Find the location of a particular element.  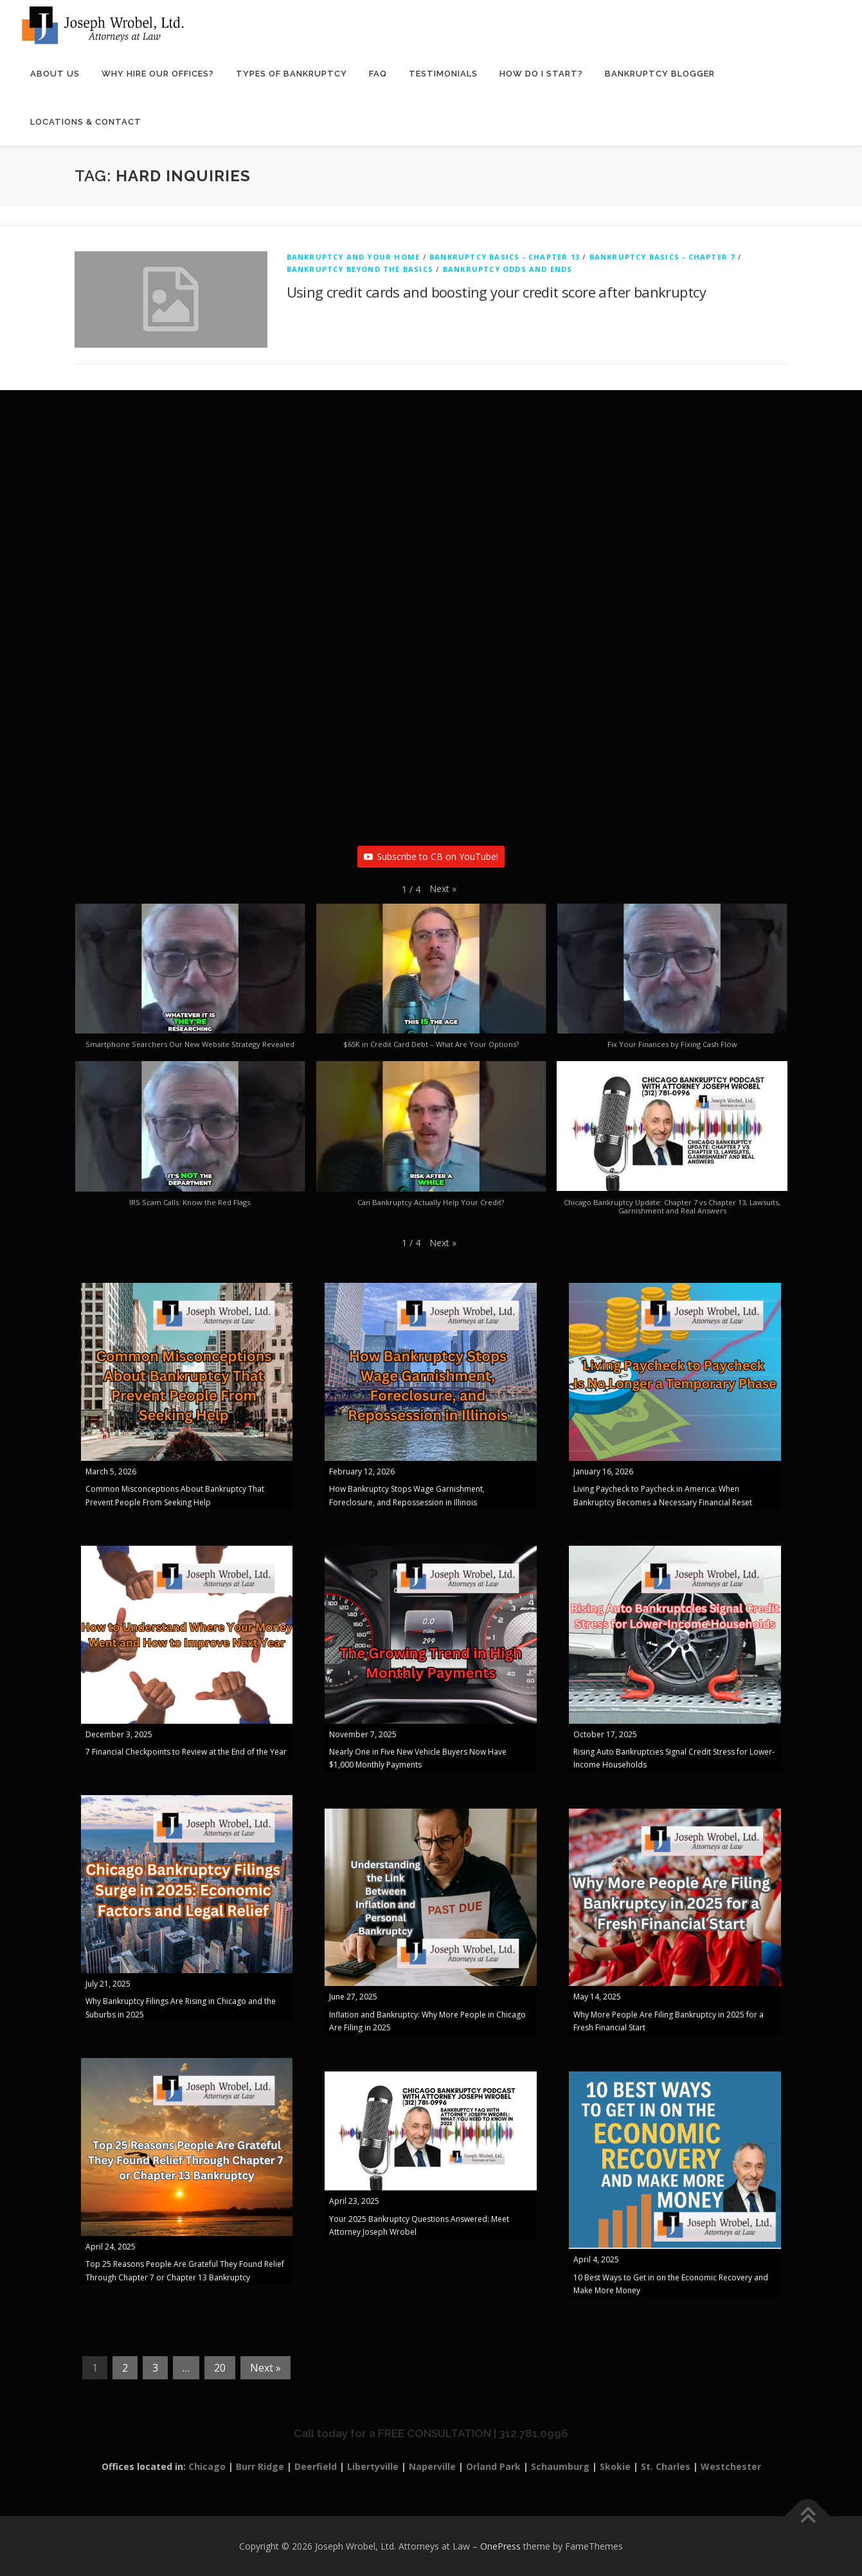

Bankruptcy Basics - Chapter 13 is located at coordinates (504, 257).